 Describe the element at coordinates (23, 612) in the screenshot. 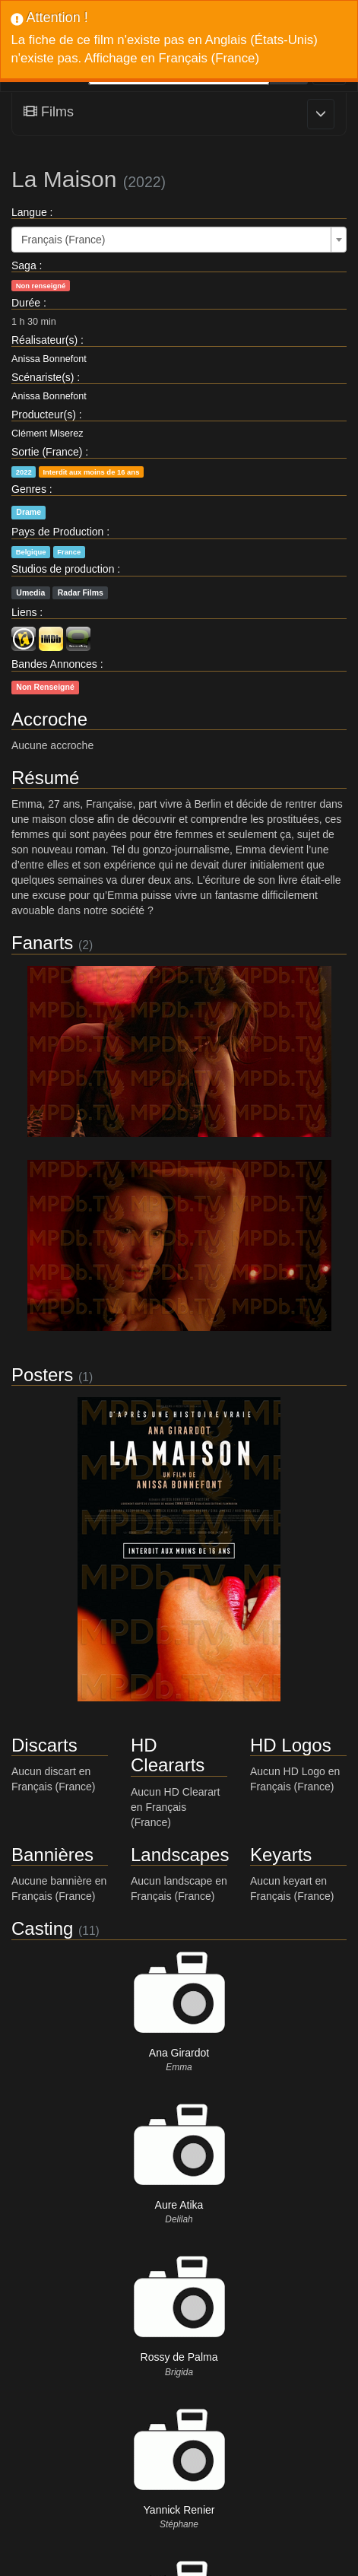

I see `Liens` at that location.